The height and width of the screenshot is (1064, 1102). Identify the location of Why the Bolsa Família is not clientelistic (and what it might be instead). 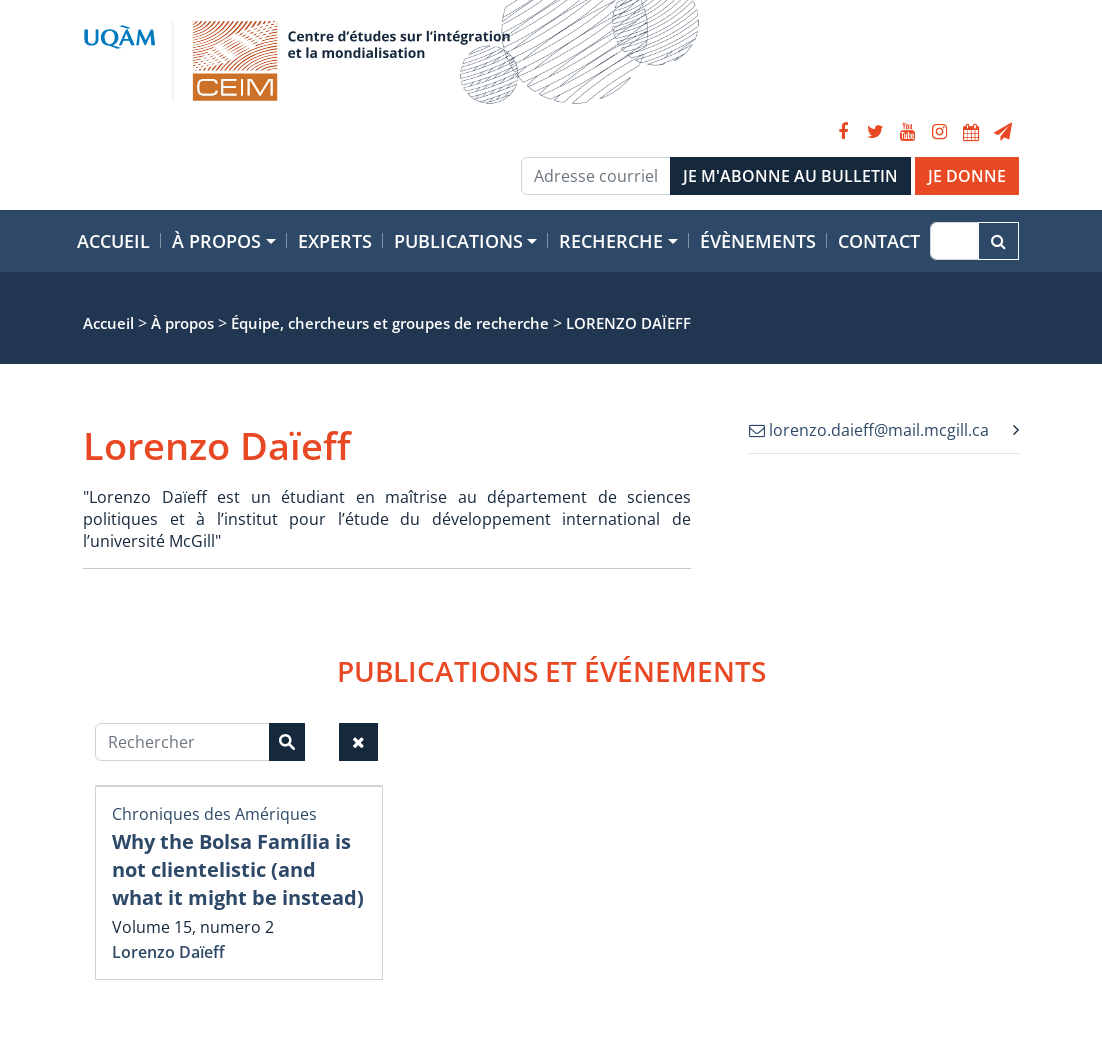
(238, 869).